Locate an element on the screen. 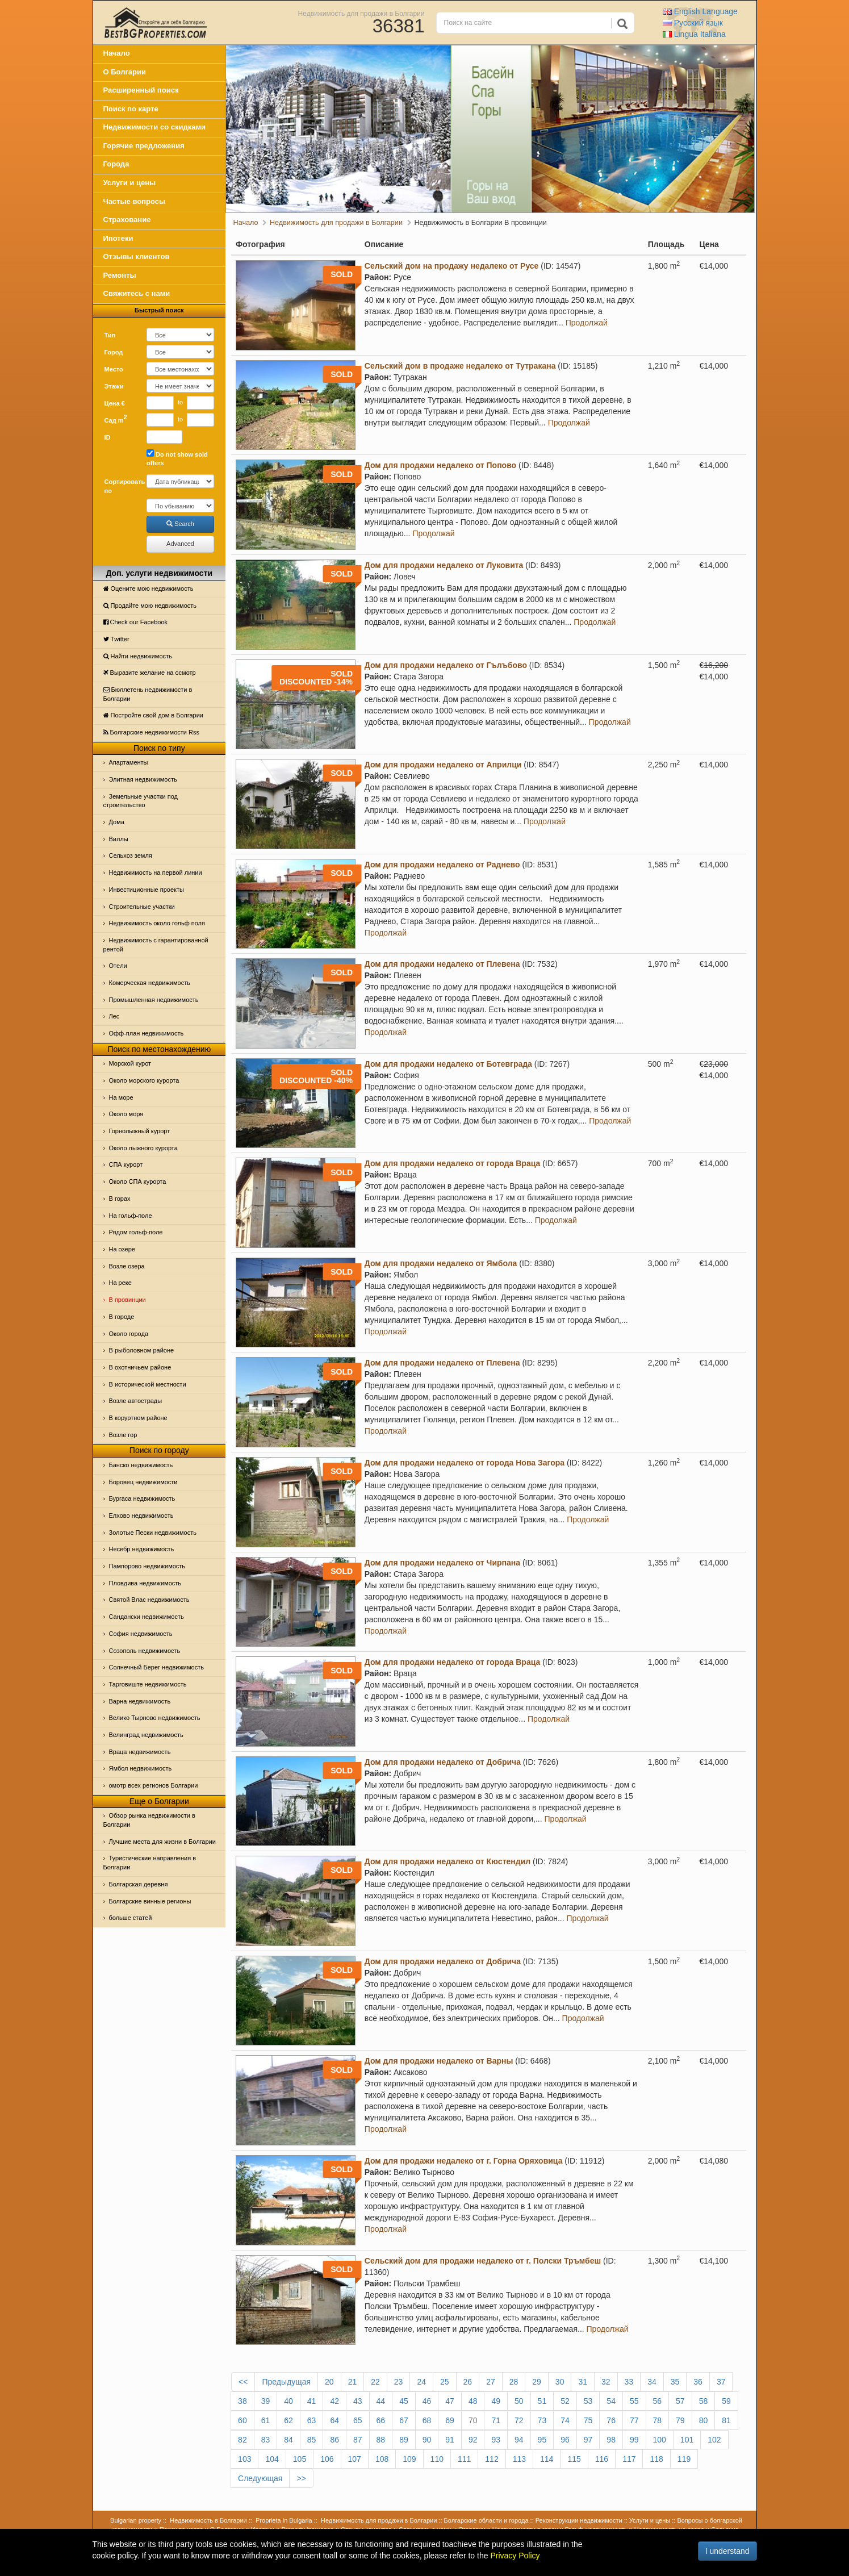 The width and height of the screenshot is (849, 2576). Болгарские недвижимости Rss is located at coordinates (151, 732).